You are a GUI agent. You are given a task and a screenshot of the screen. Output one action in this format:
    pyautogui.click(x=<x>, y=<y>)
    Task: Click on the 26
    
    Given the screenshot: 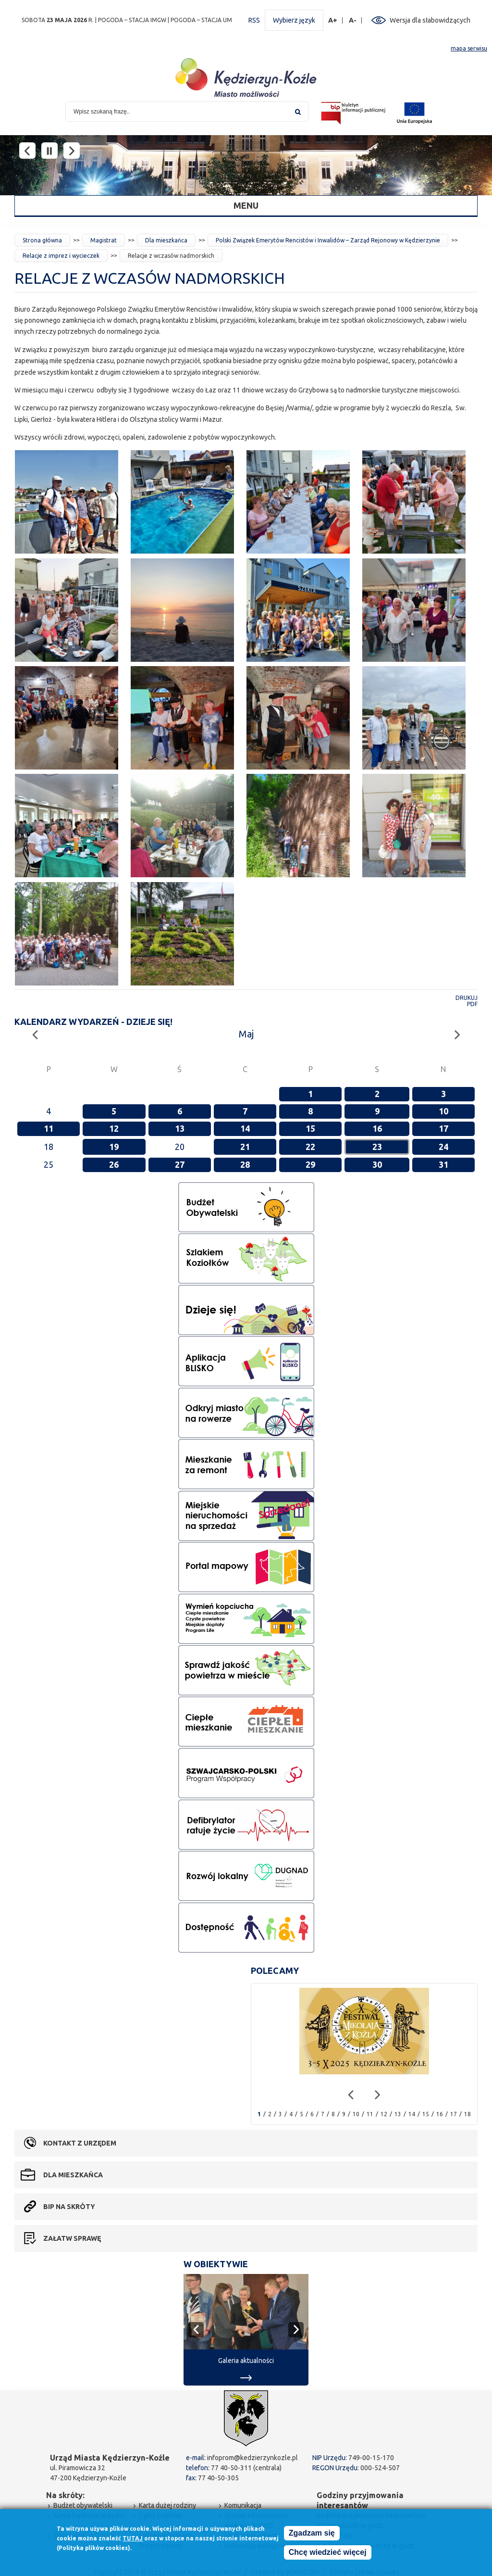 What is the action you would take?
    pyautogui.click(x=114, y=1164)
    